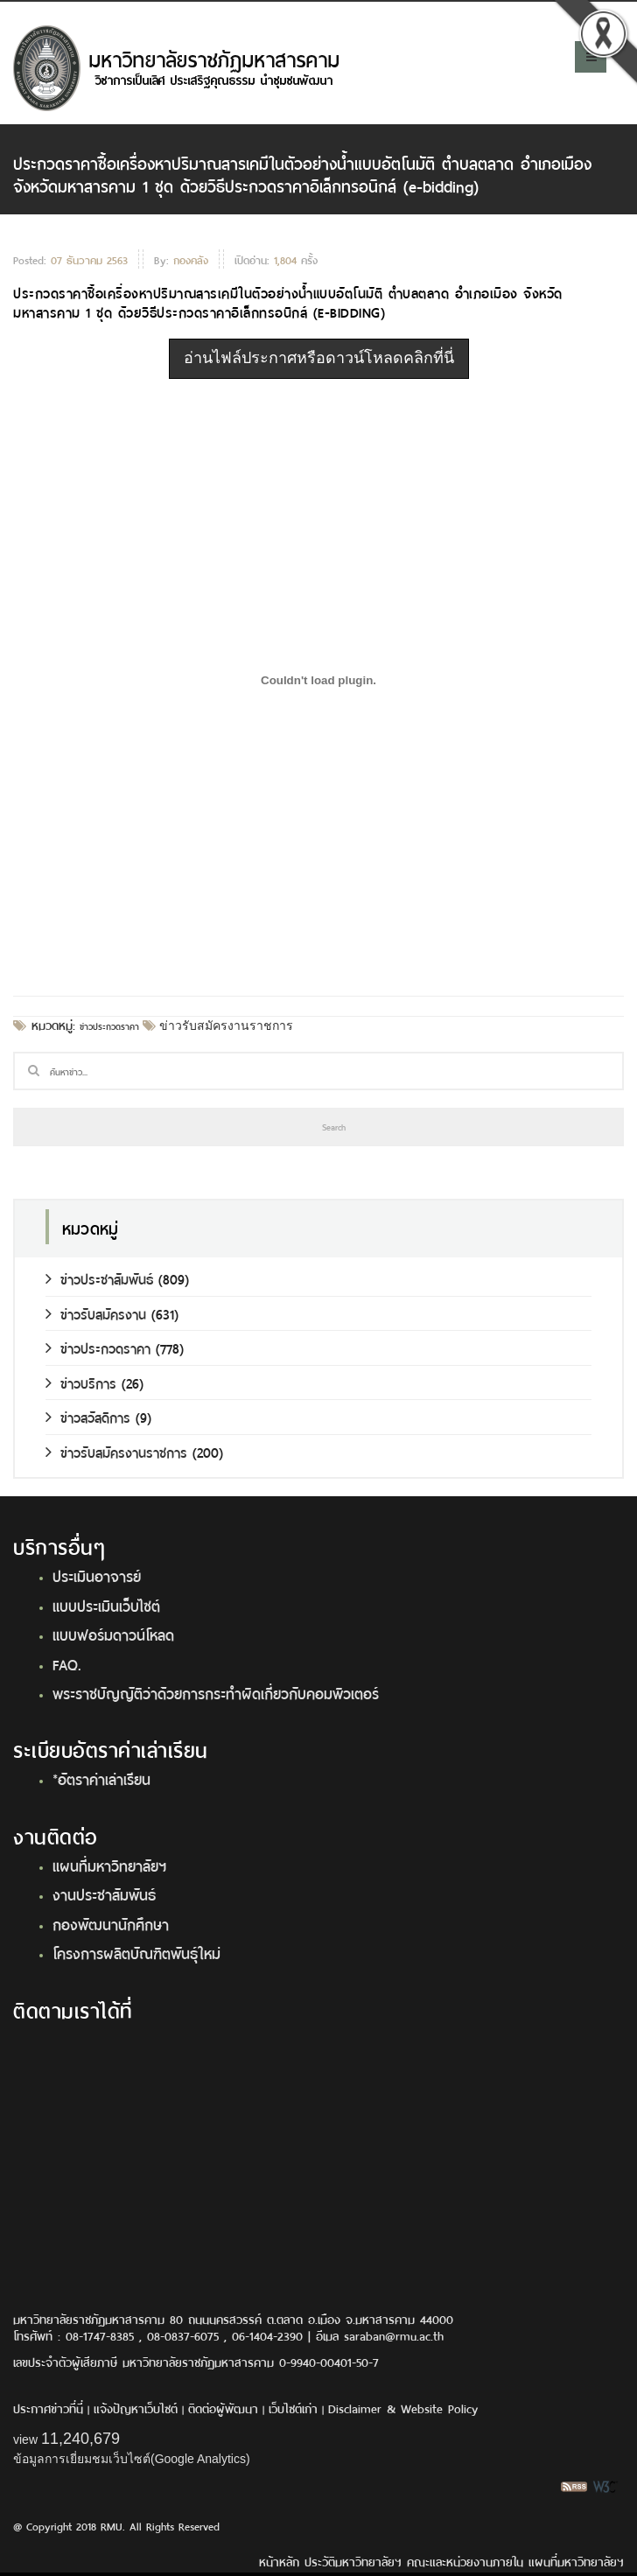 The image size is (637, 2576). What do you see at coordinates (101, 1778) in the screenshot?
I see `*อัตราค่าเล่าเรียน` at bounding box center [101, 1778].